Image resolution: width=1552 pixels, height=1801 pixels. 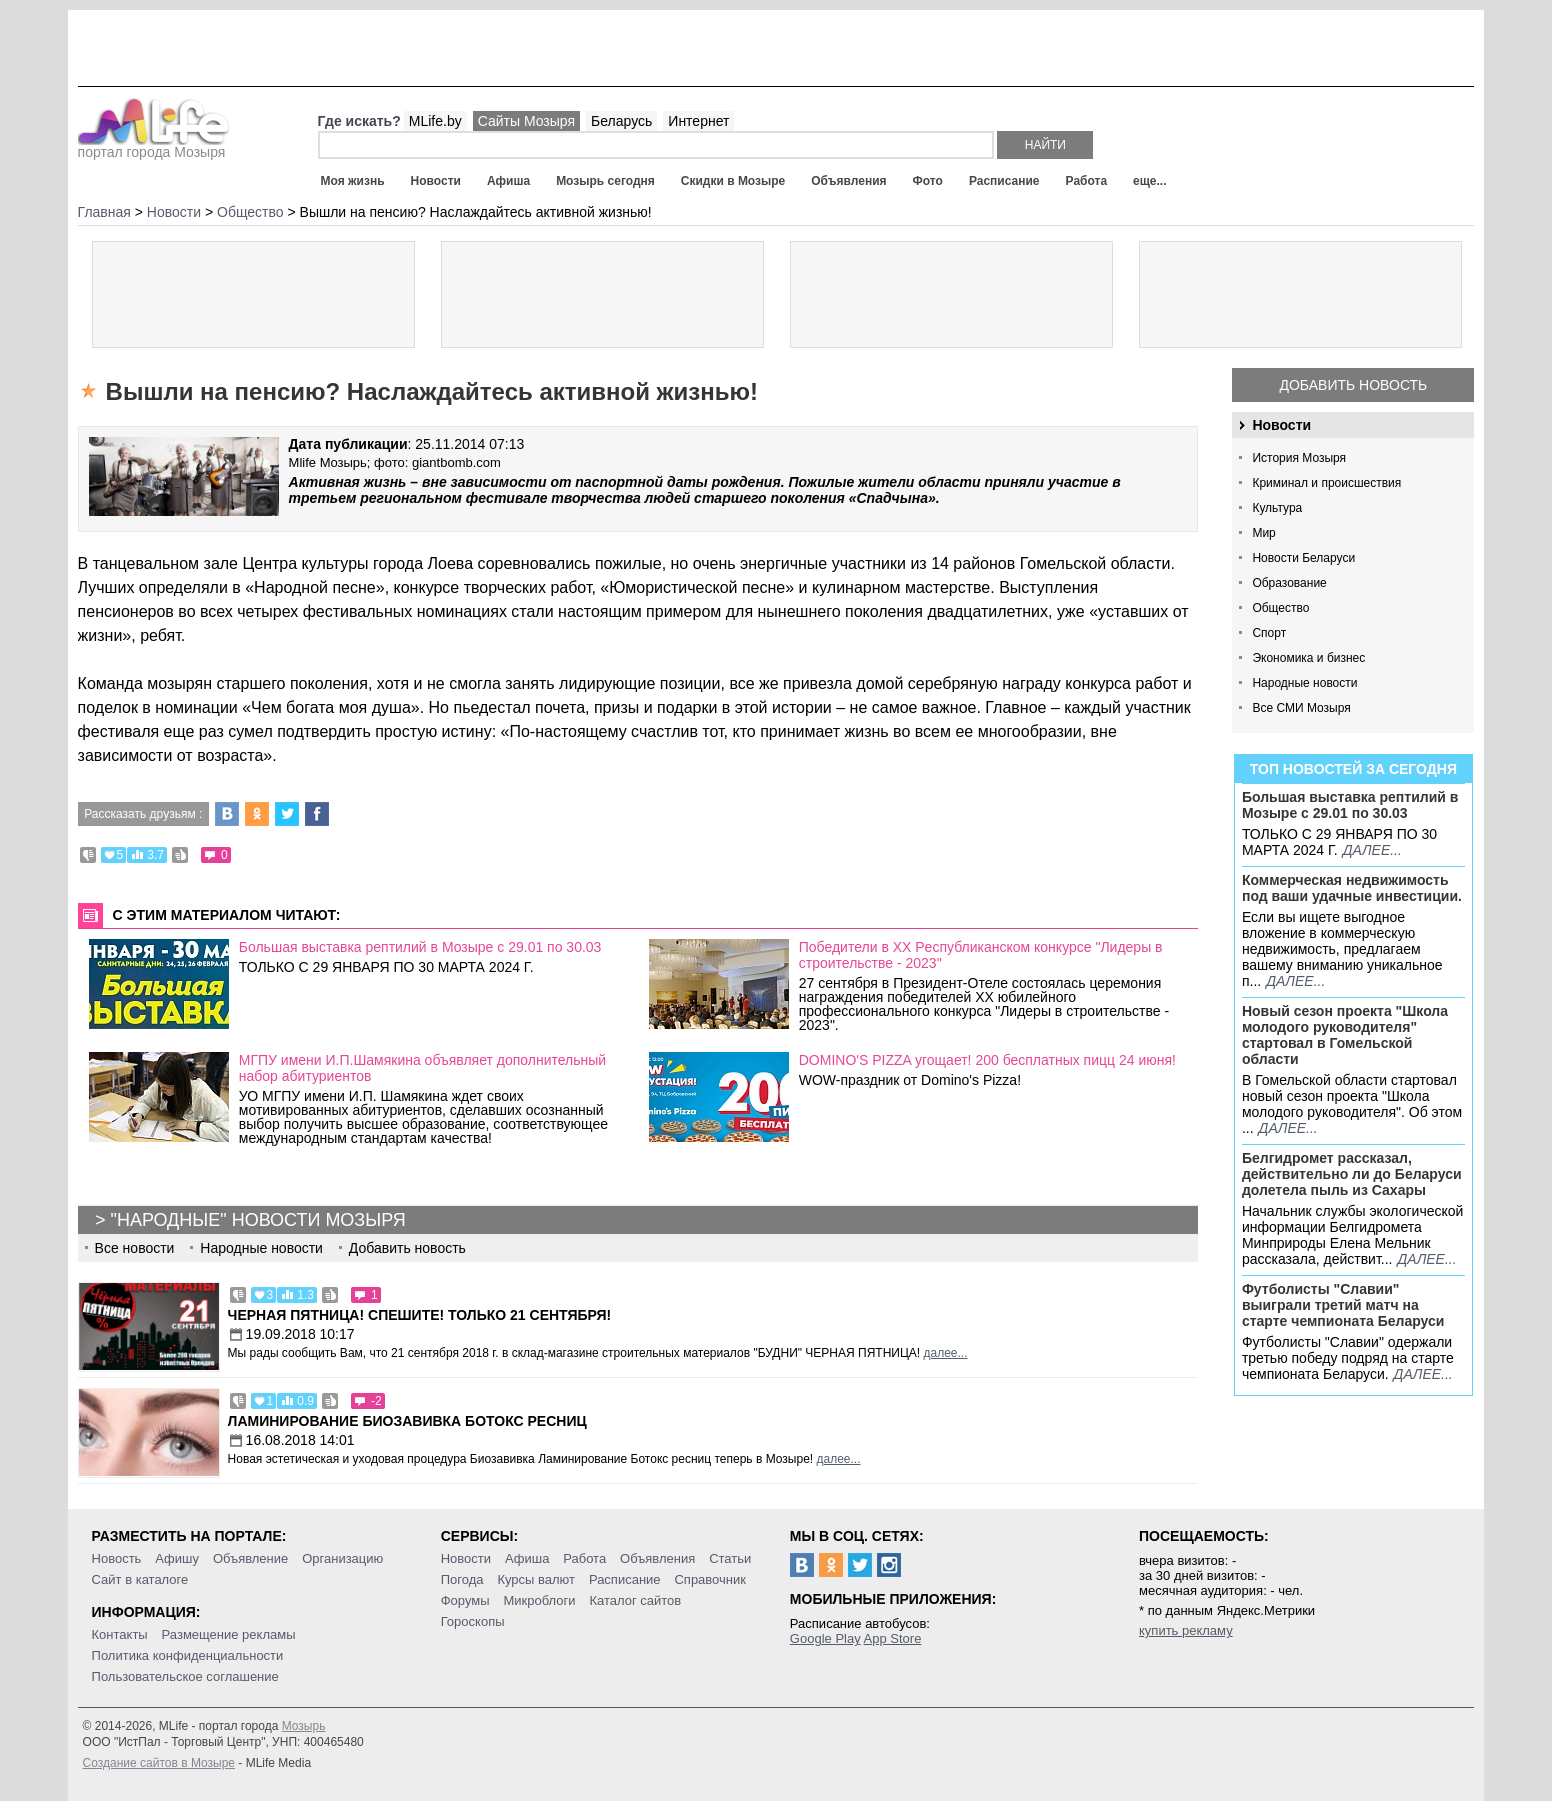 I want to click on Скидки в Мозыре, so click(x=733, y=181).